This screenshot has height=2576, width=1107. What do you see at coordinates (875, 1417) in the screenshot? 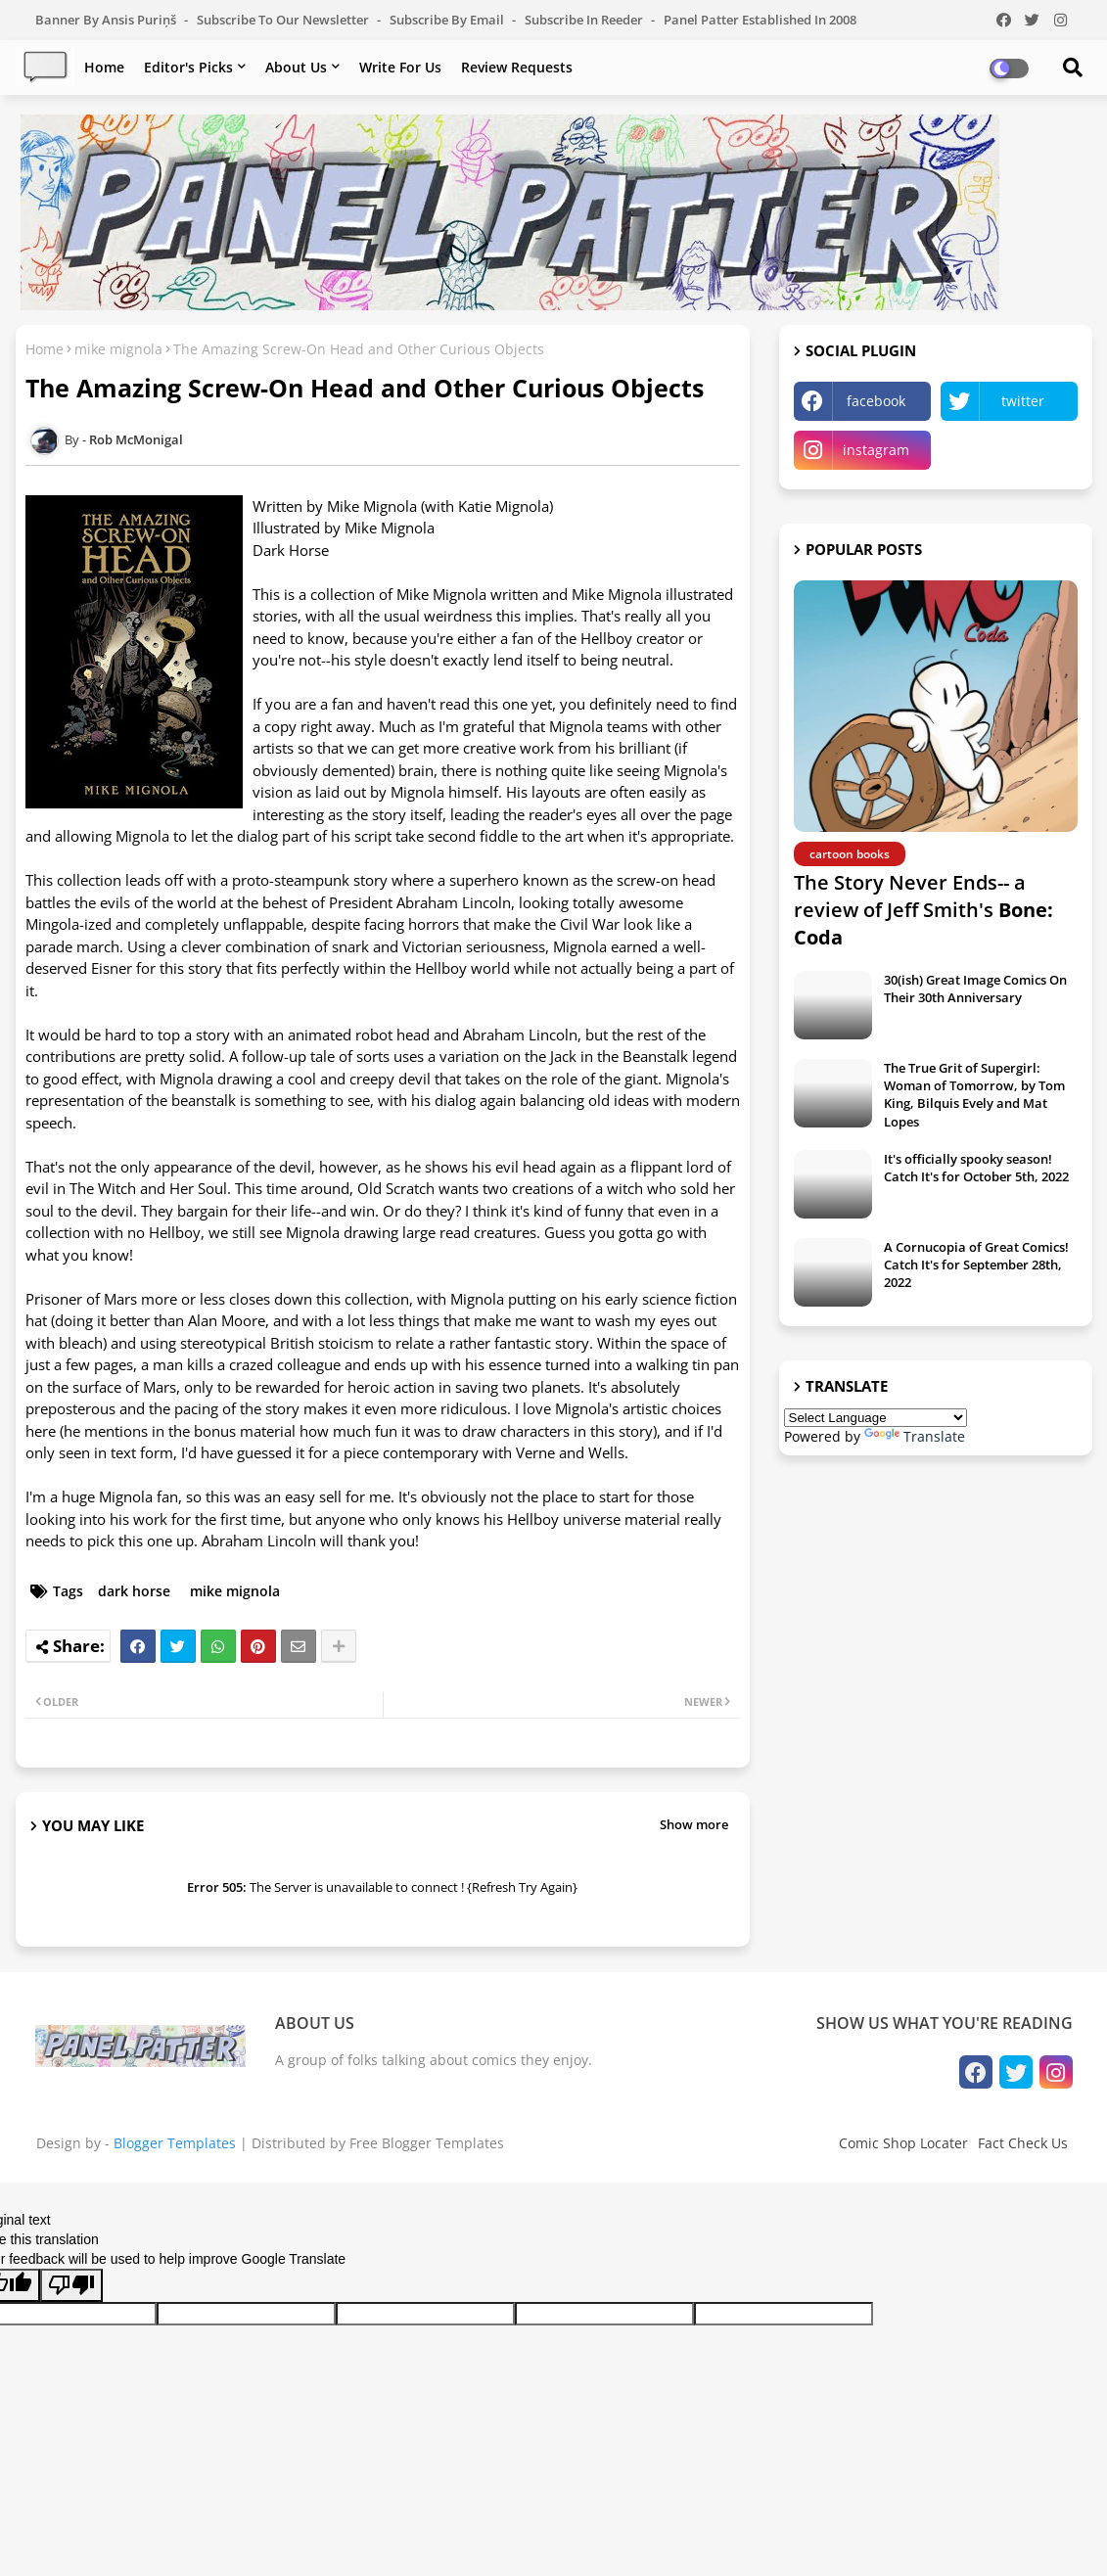
I see `[Language Translate Widget]` at bounding box center [875, 1417].